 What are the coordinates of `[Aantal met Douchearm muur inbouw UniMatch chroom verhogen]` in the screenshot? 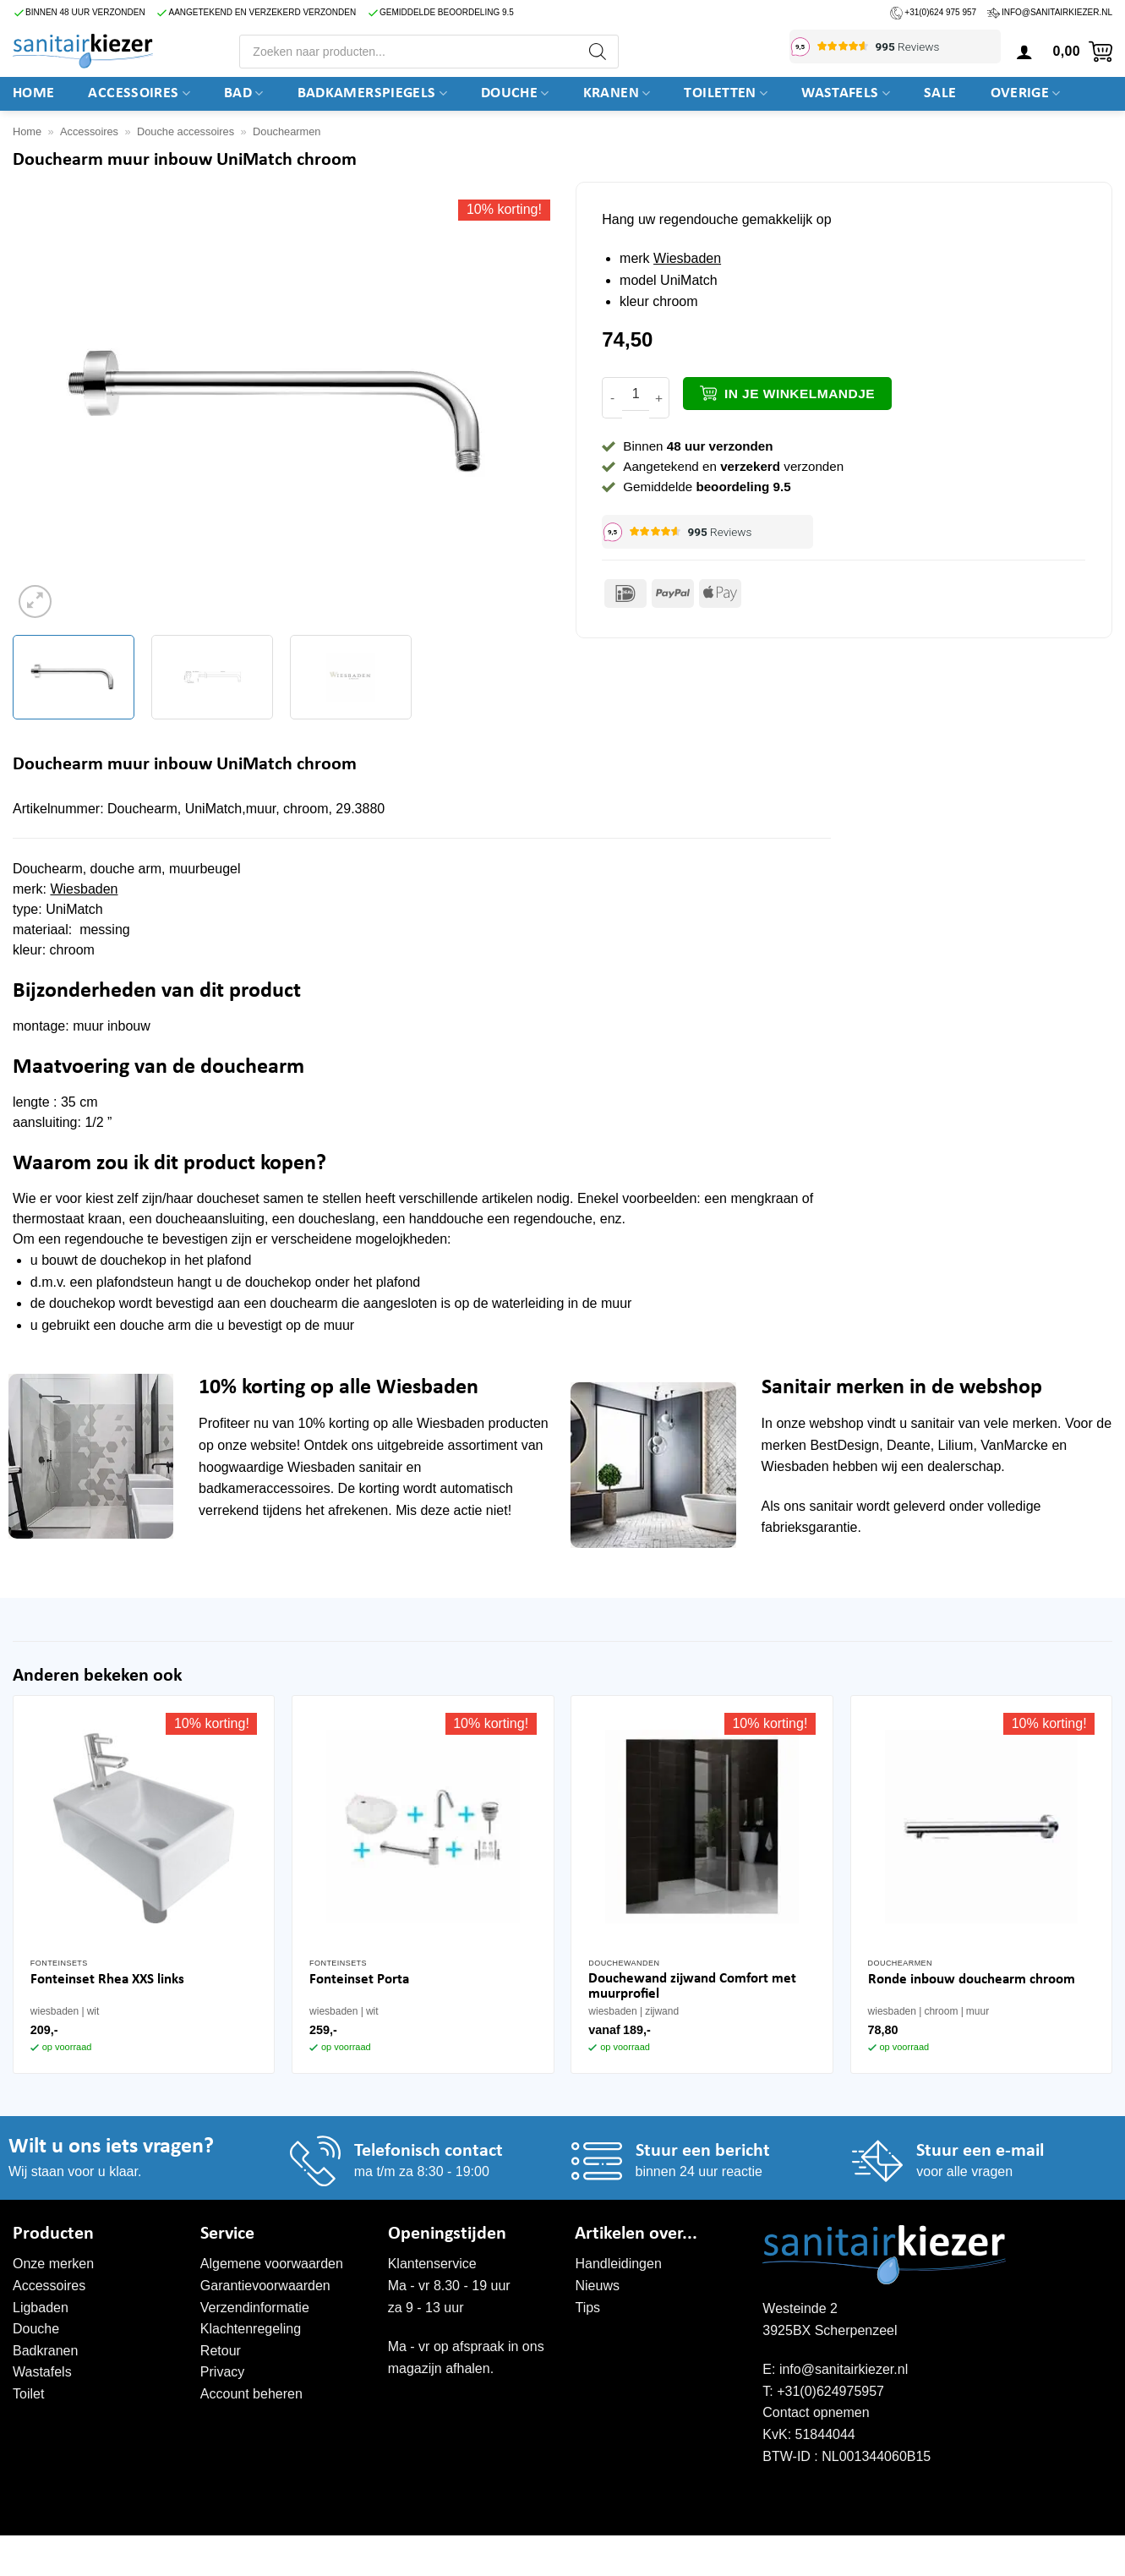 It's located at (659, 397).